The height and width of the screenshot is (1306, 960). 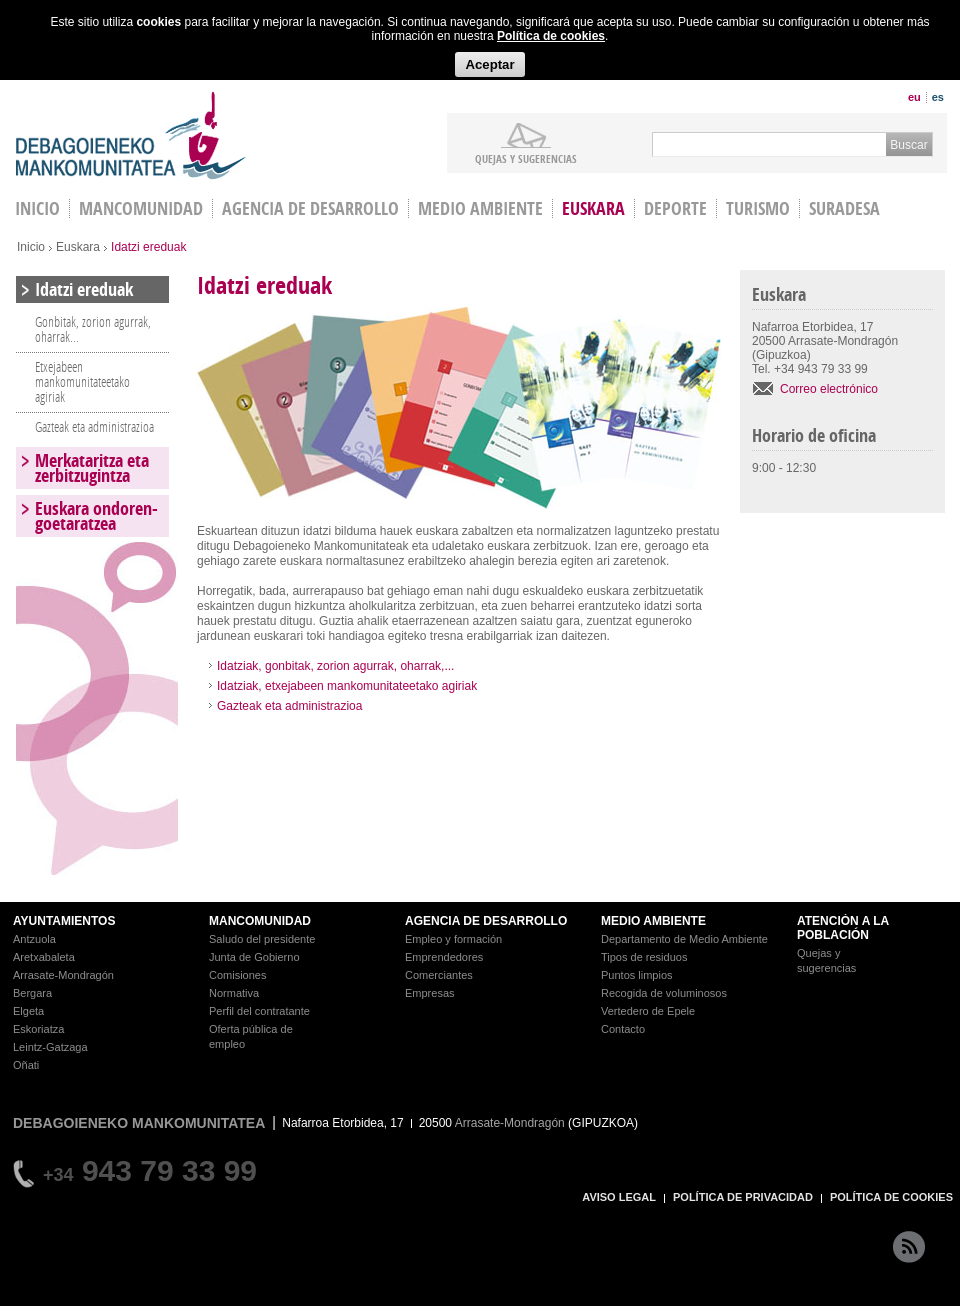 I want to click on Debagoieneko Mankomunitatea, so click(x=131, y=135).